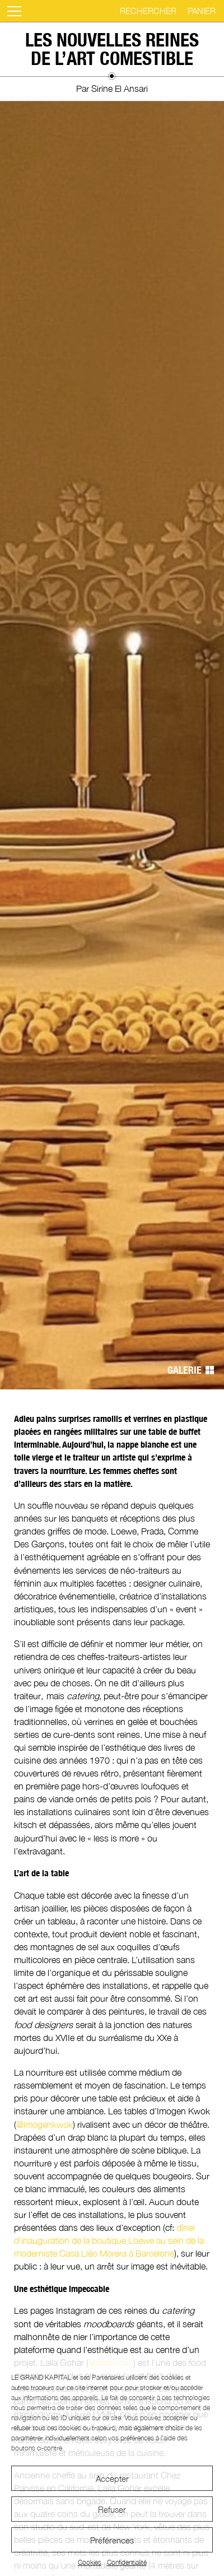  What do you see at coordinates (112, 2478) in the screenshot?
I see `Accepter` at bounding box center [112, 2478].